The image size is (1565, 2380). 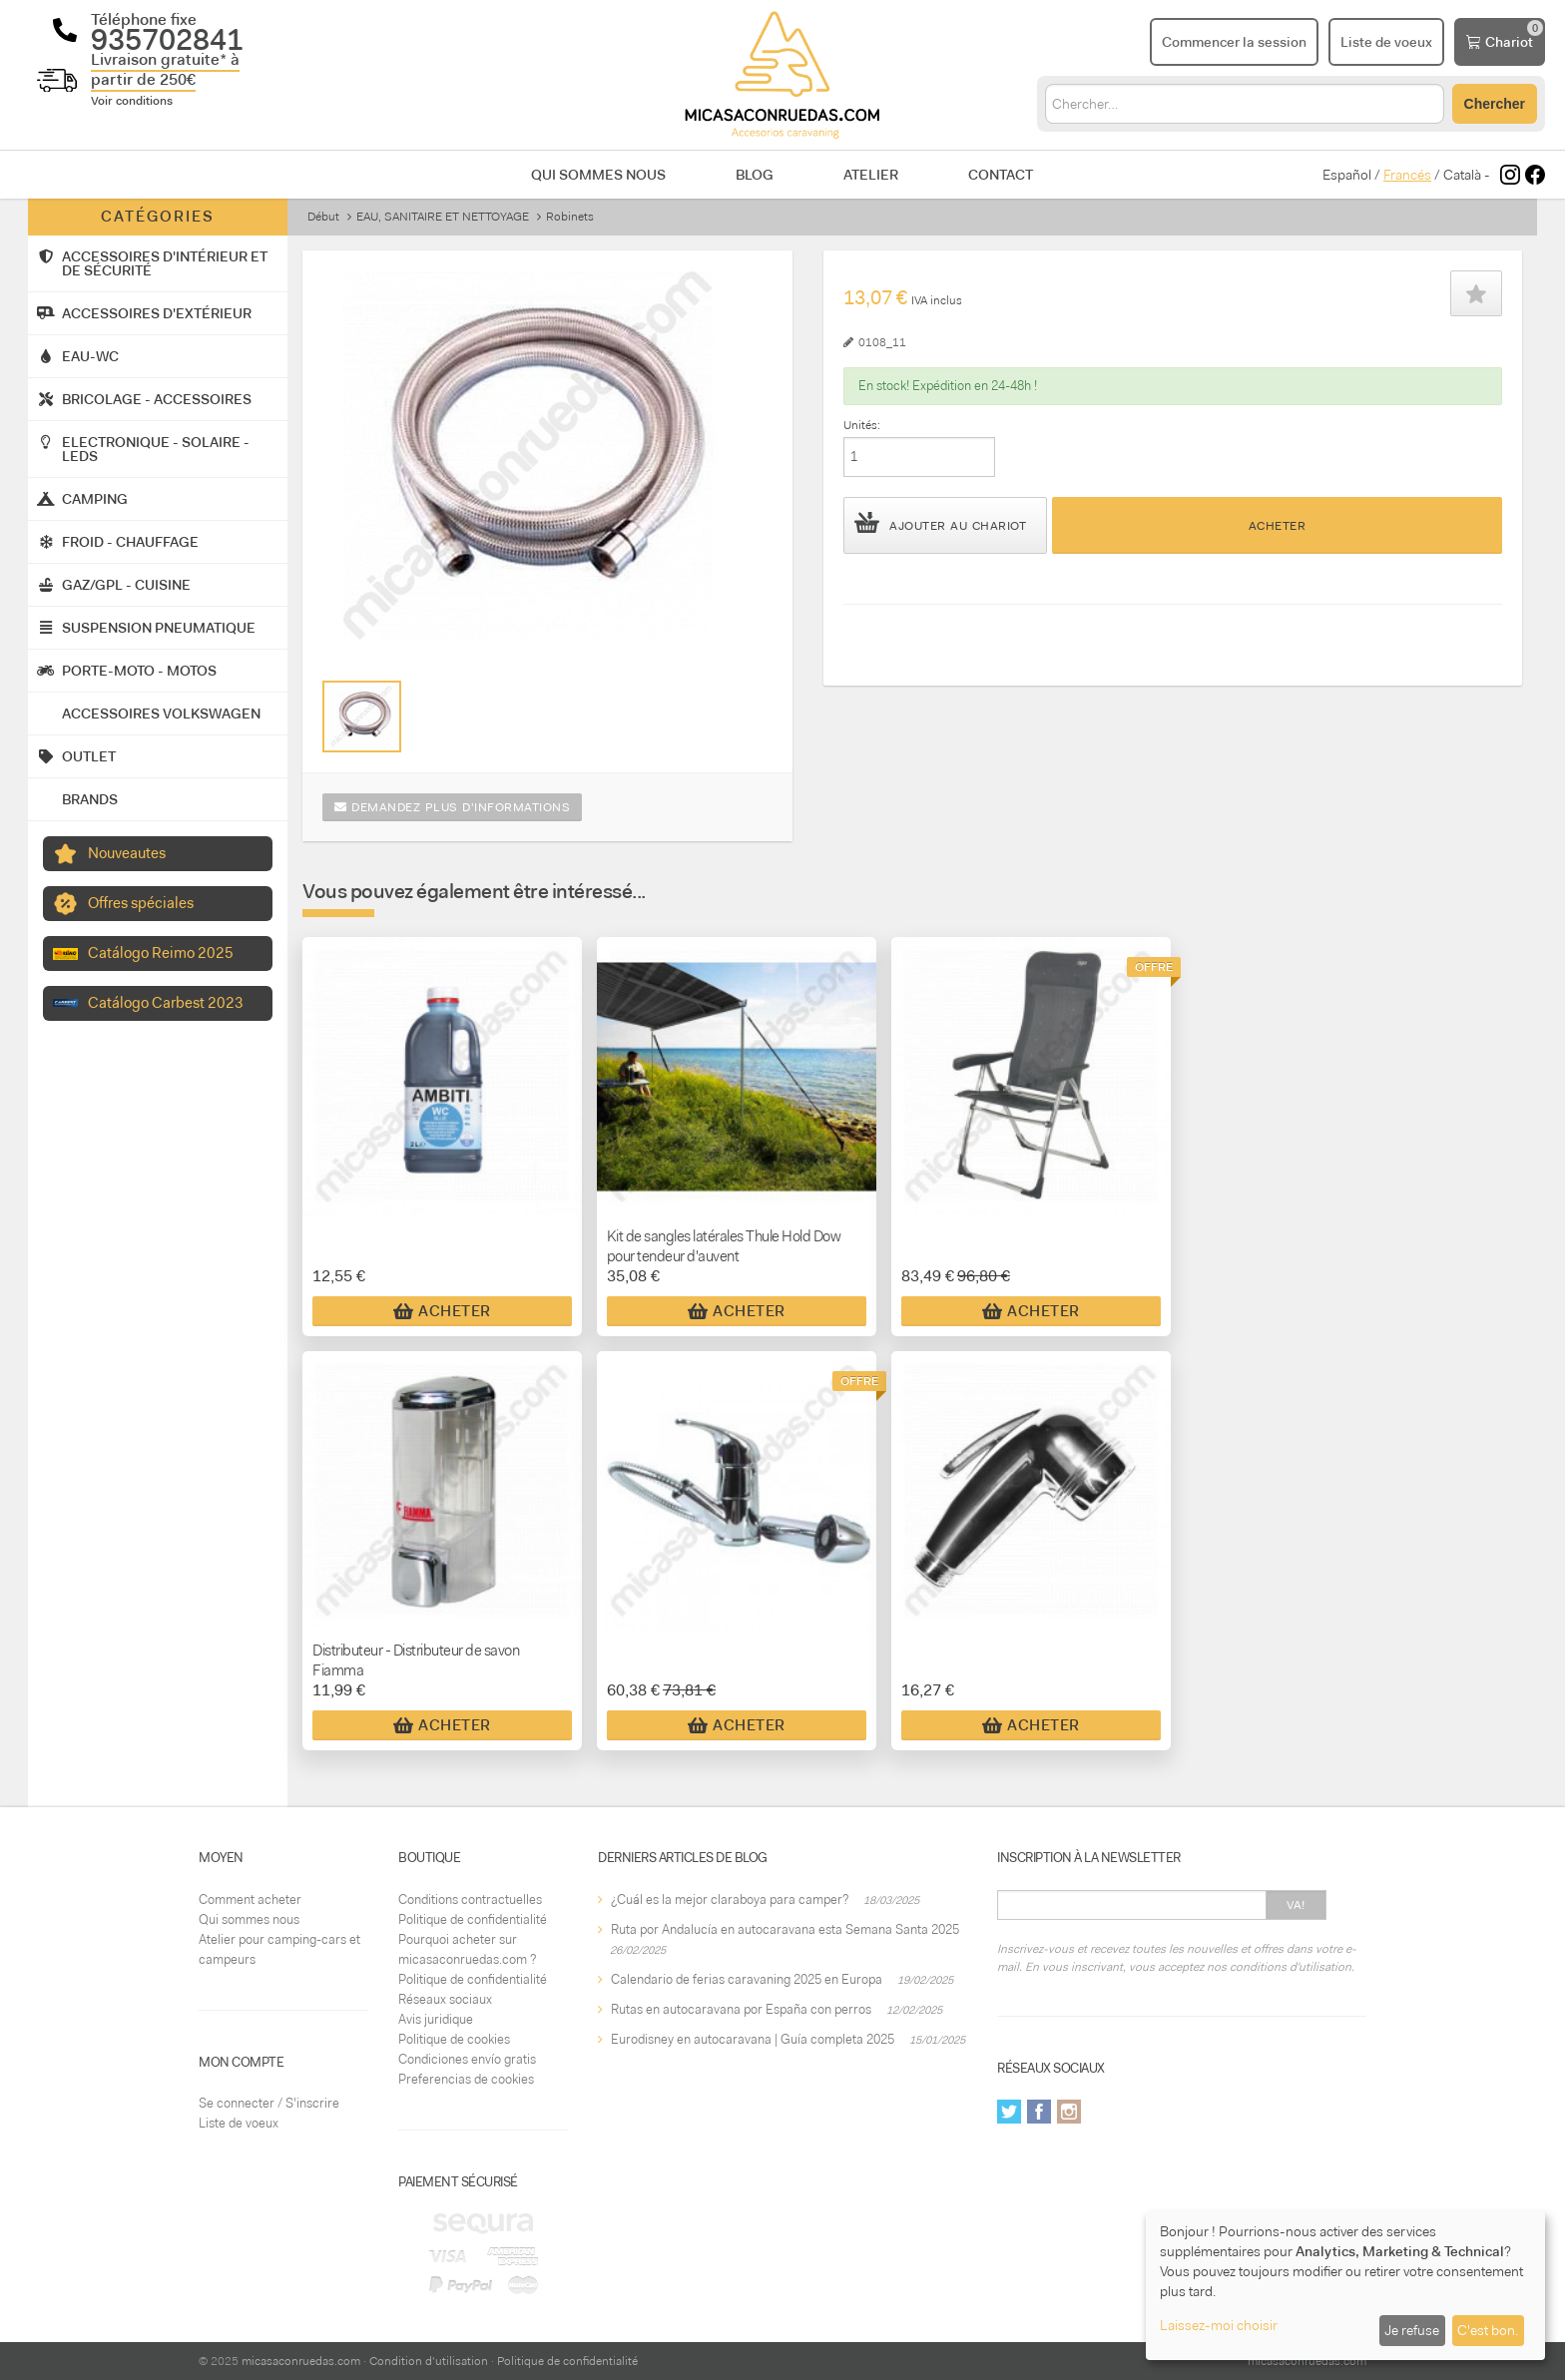 What do you see at coordinates (755, 175) in the screenshot?
I see `Blog` at bounding box center [755, 175].